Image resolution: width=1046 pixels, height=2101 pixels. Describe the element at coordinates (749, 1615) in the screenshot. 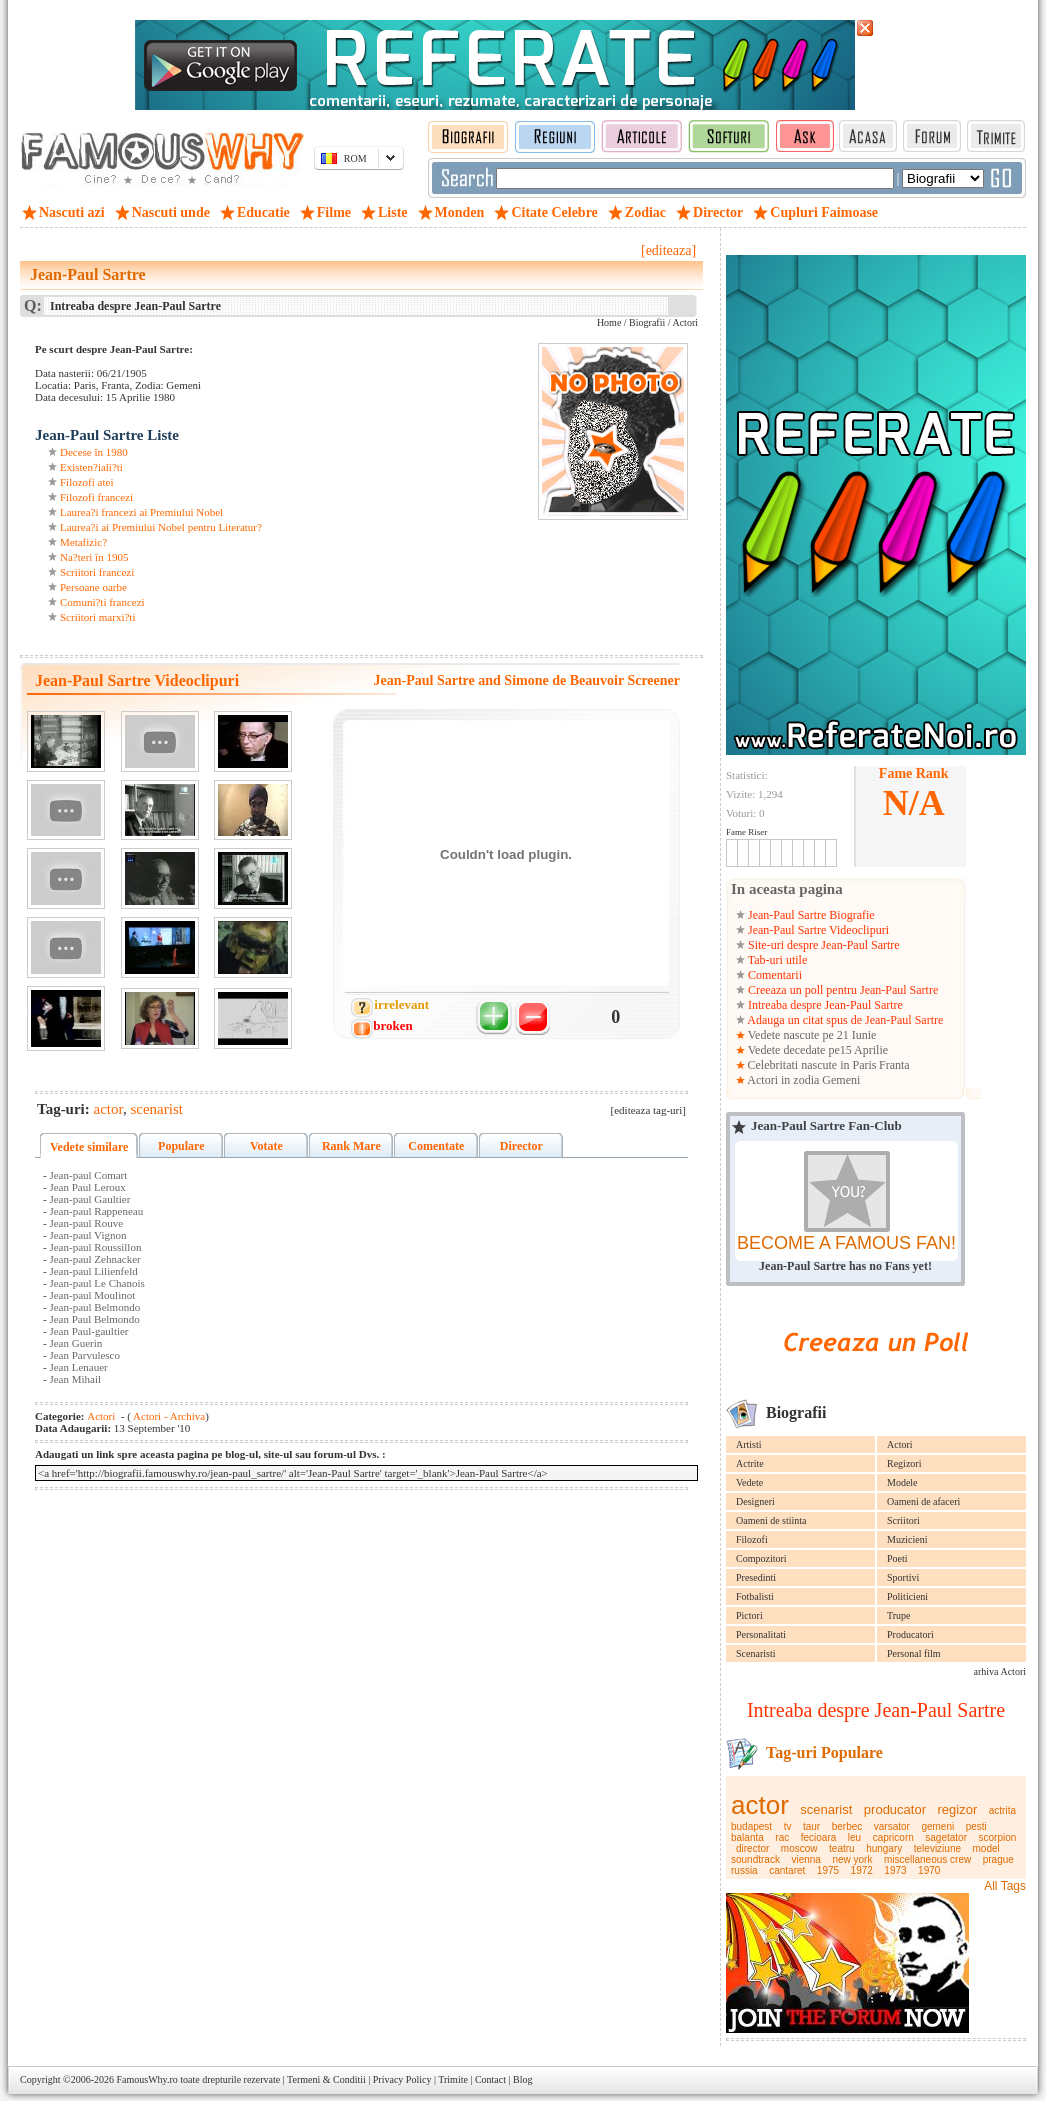

I see `Pictori` at that location.